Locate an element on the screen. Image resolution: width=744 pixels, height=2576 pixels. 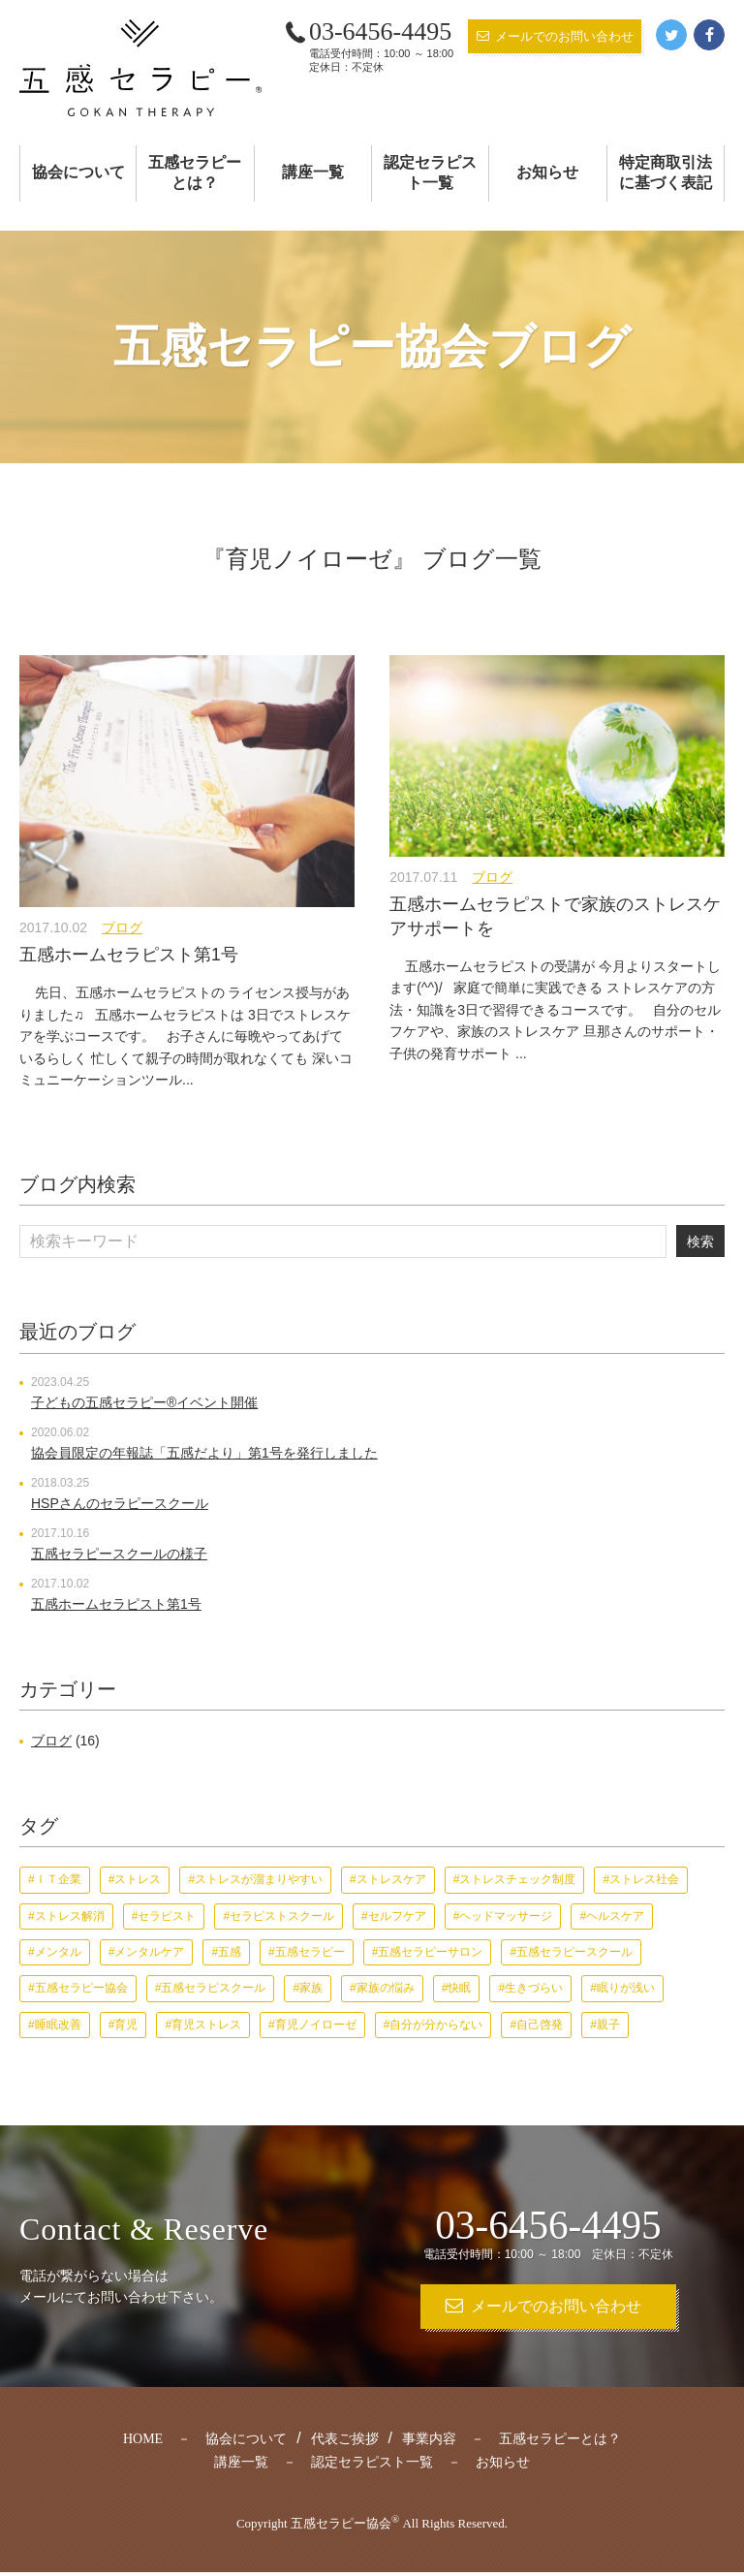
03-6456-4495 is located at coordinates (380, 32).